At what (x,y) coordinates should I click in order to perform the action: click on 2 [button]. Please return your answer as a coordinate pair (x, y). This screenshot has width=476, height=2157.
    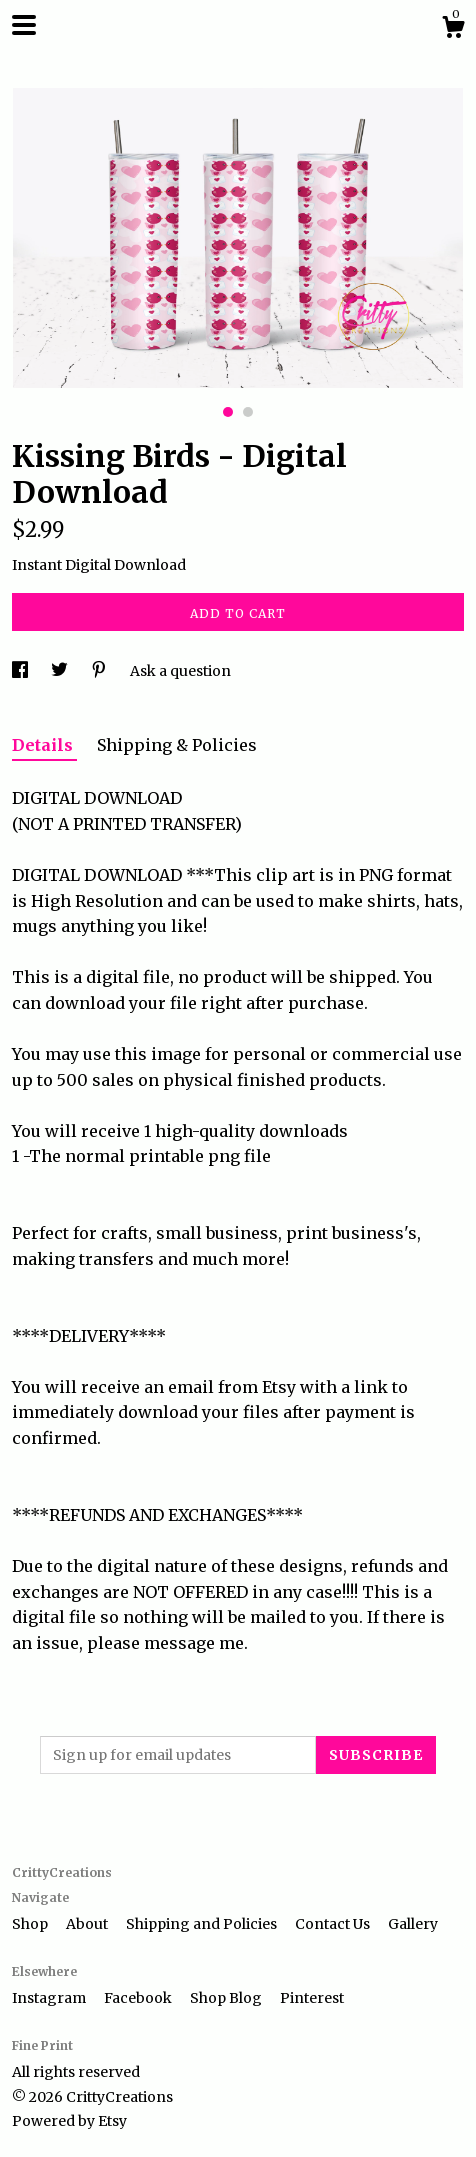
    Looking at the image, I should click on (248, 412).